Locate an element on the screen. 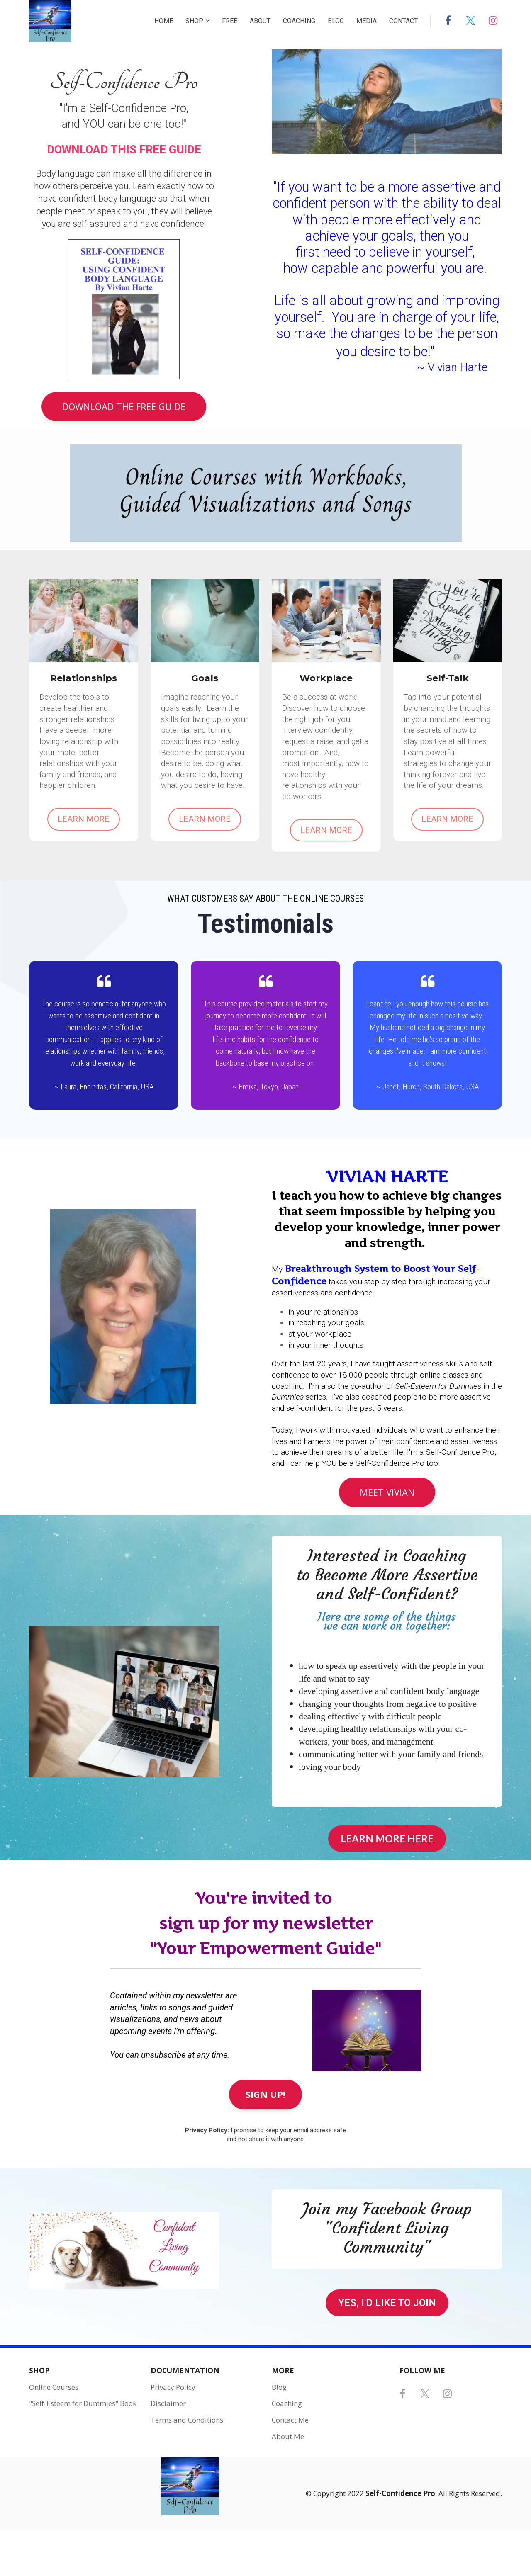  ABOUT is located at coordinates (260, 21).